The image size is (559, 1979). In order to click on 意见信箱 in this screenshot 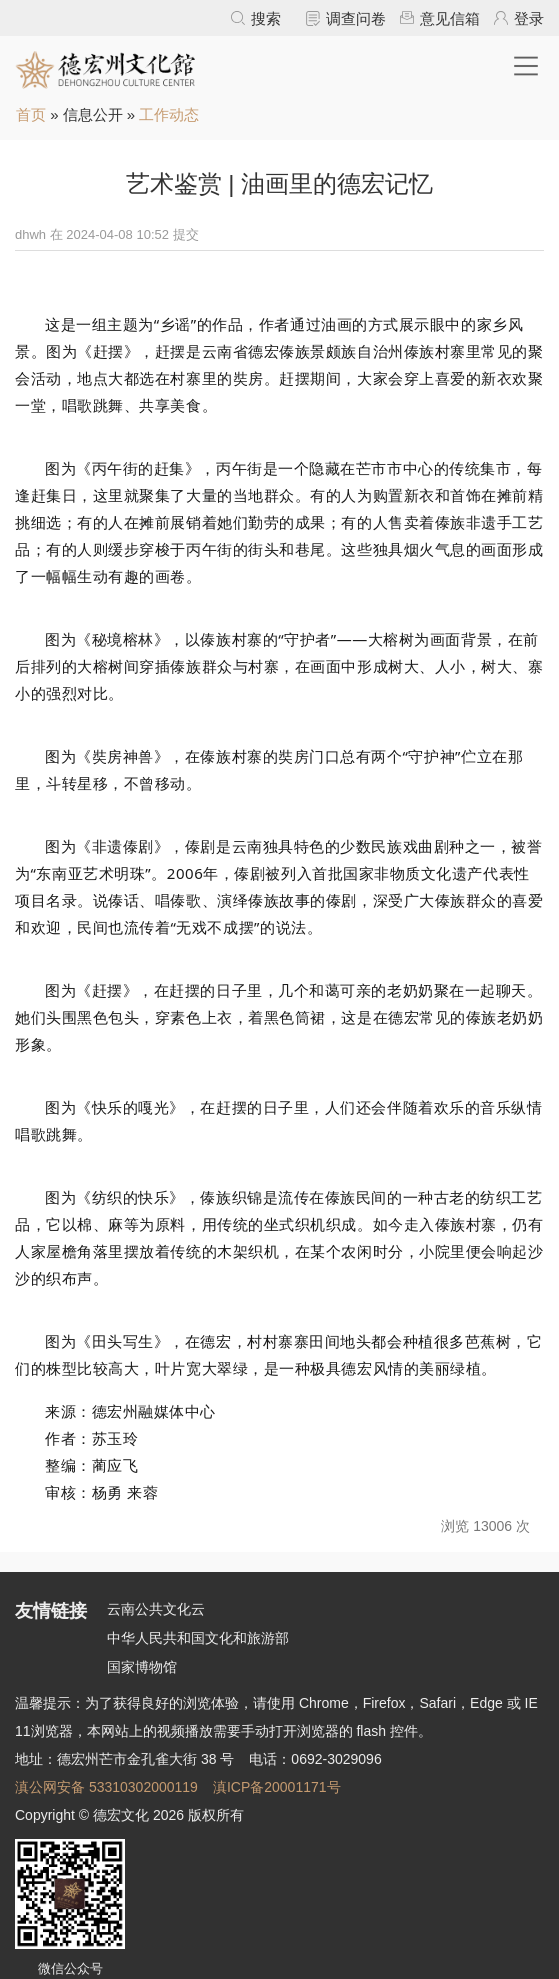, I will do `click(450, 18)`.